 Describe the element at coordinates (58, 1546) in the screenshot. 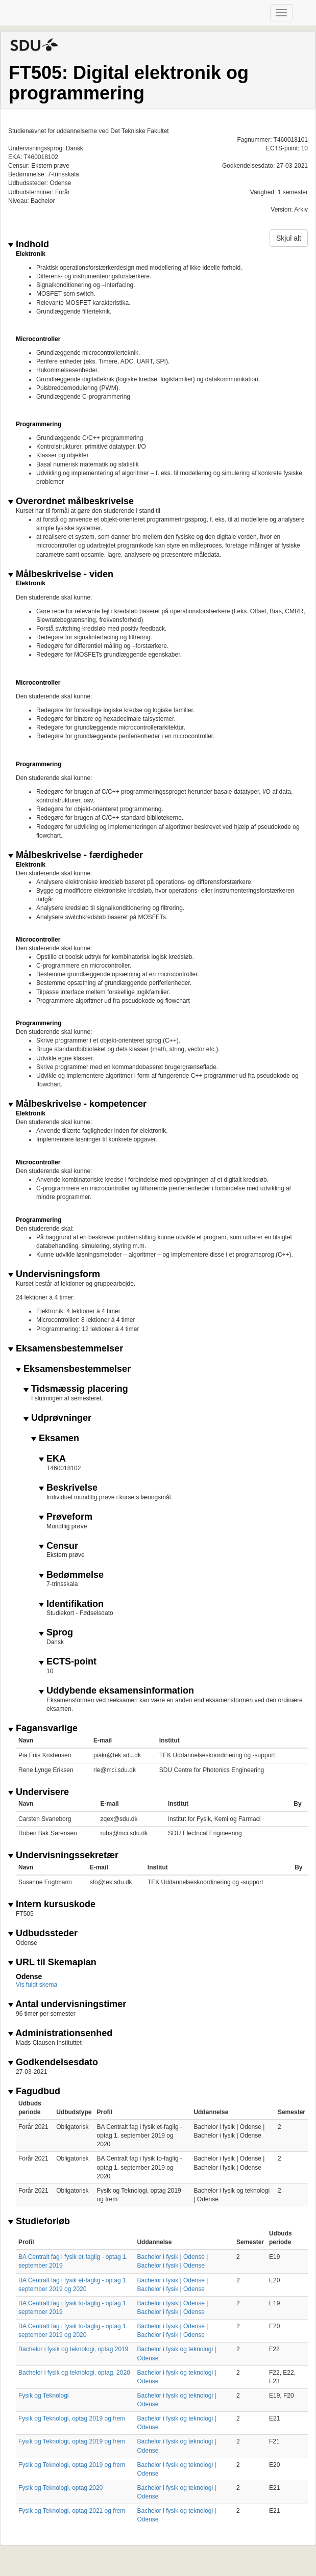

I see `Censur` at that location.